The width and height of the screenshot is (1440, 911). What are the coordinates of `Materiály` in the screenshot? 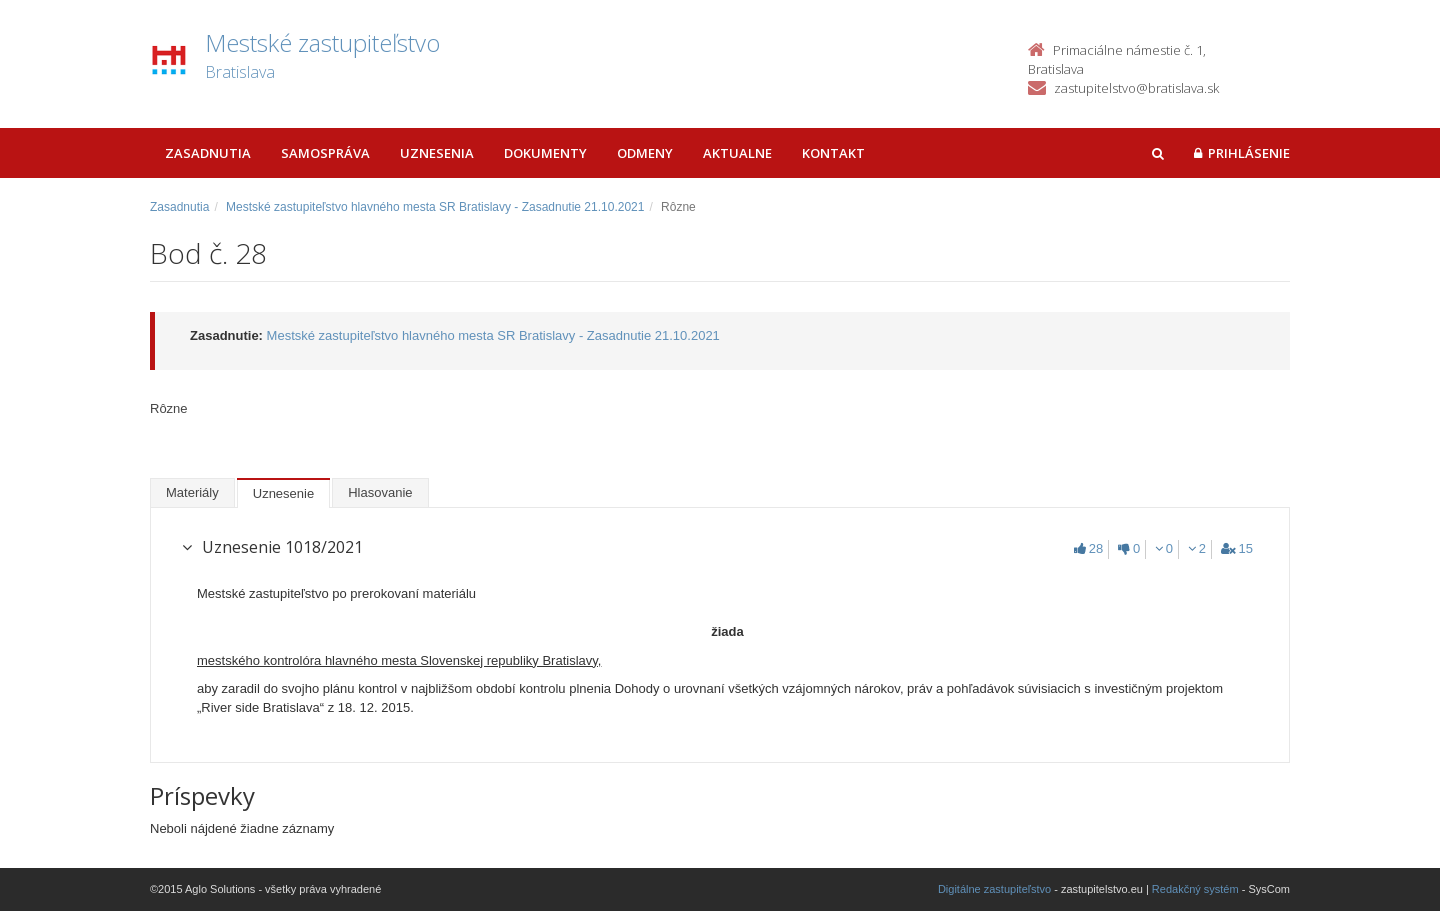 It's located at (192, 492).